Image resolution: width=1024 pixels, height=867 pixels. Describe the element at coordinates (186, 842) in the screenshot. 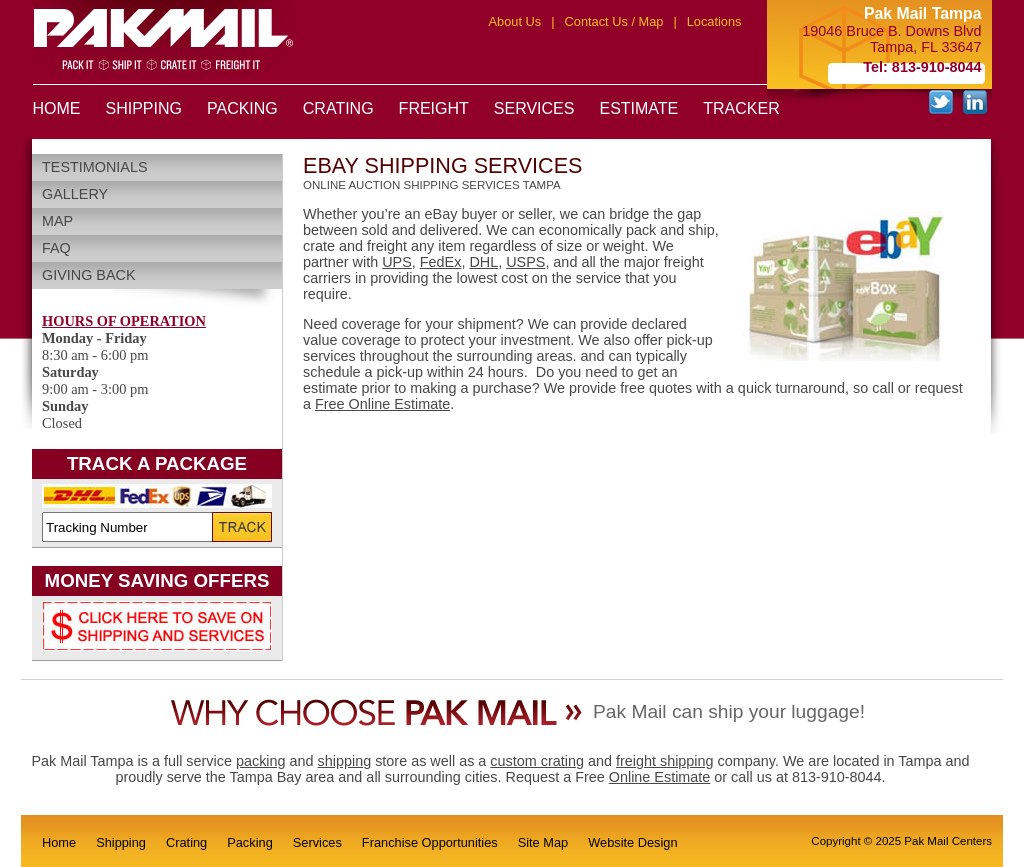

I see `Crating` at that location.